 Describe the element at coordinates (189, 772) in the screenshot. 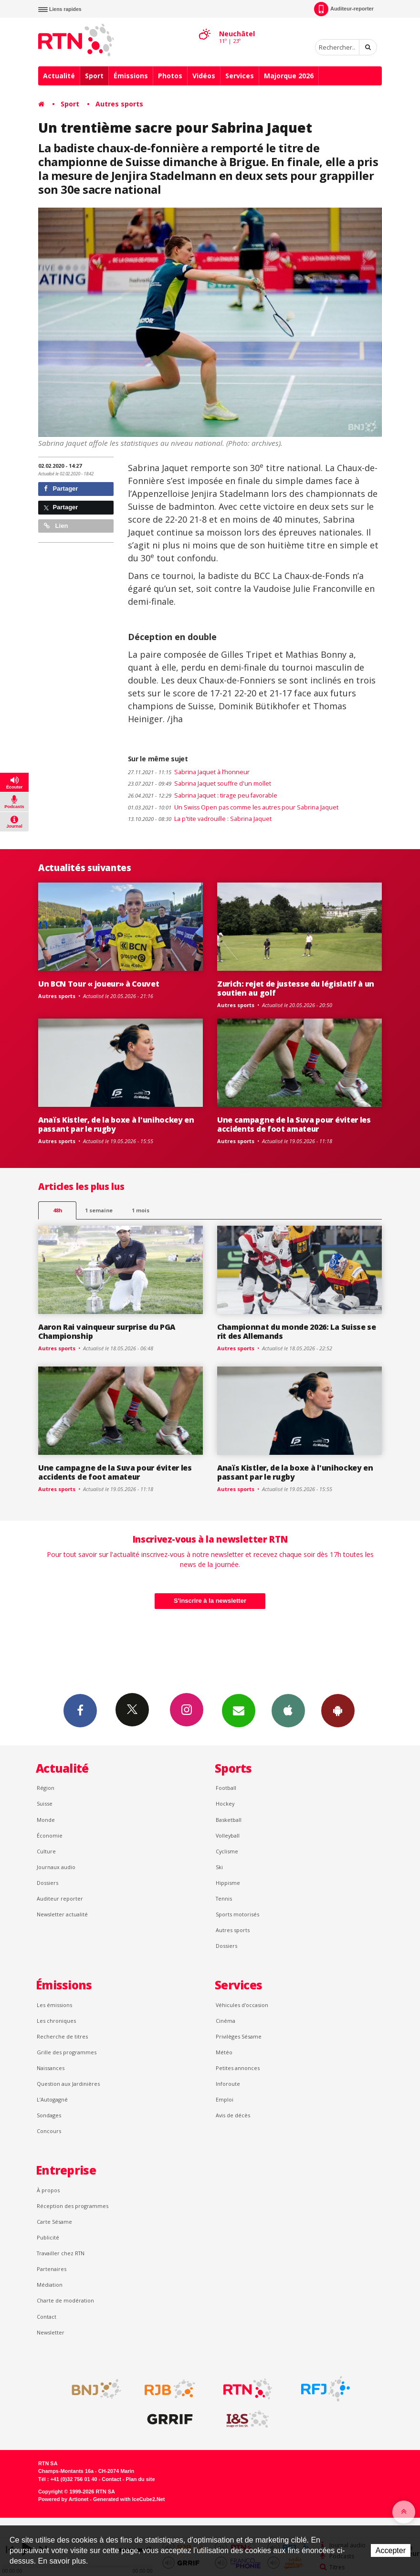

I see `Sabrina Jaquet à l’honneur` at that location.